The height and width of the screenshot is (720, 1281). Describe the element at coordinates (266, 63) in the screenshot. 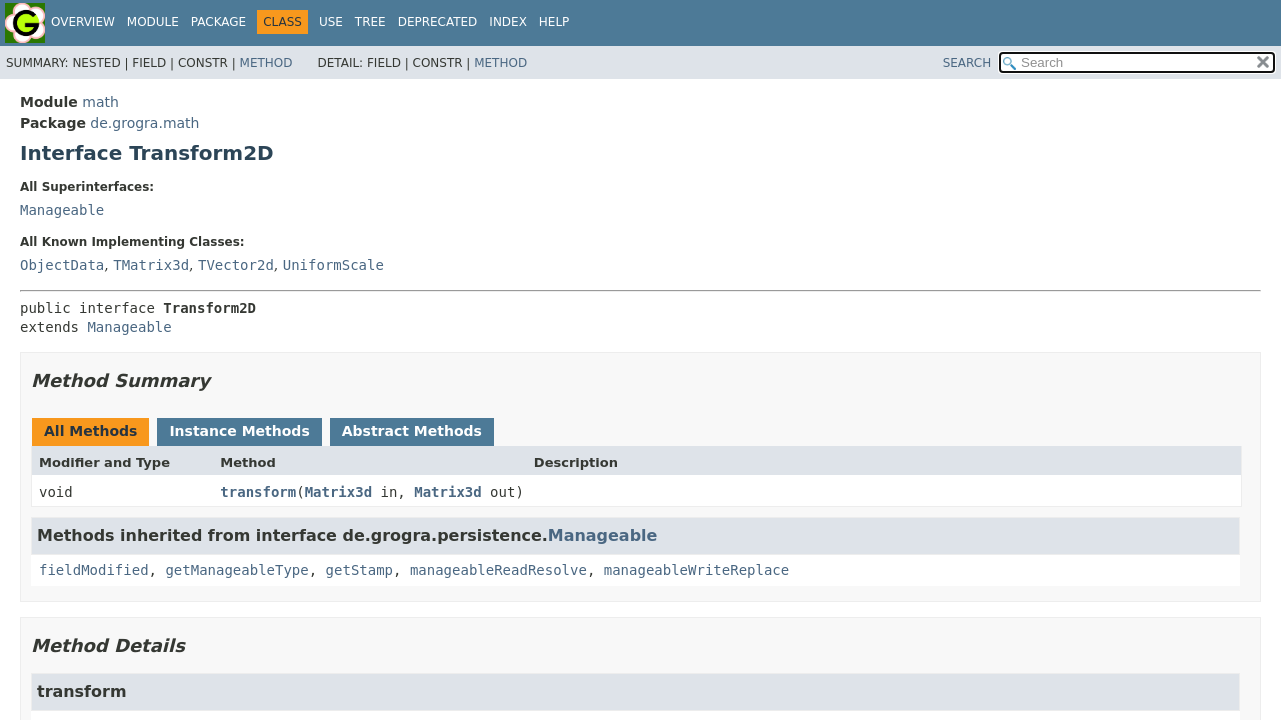

I see `Method` at that location.